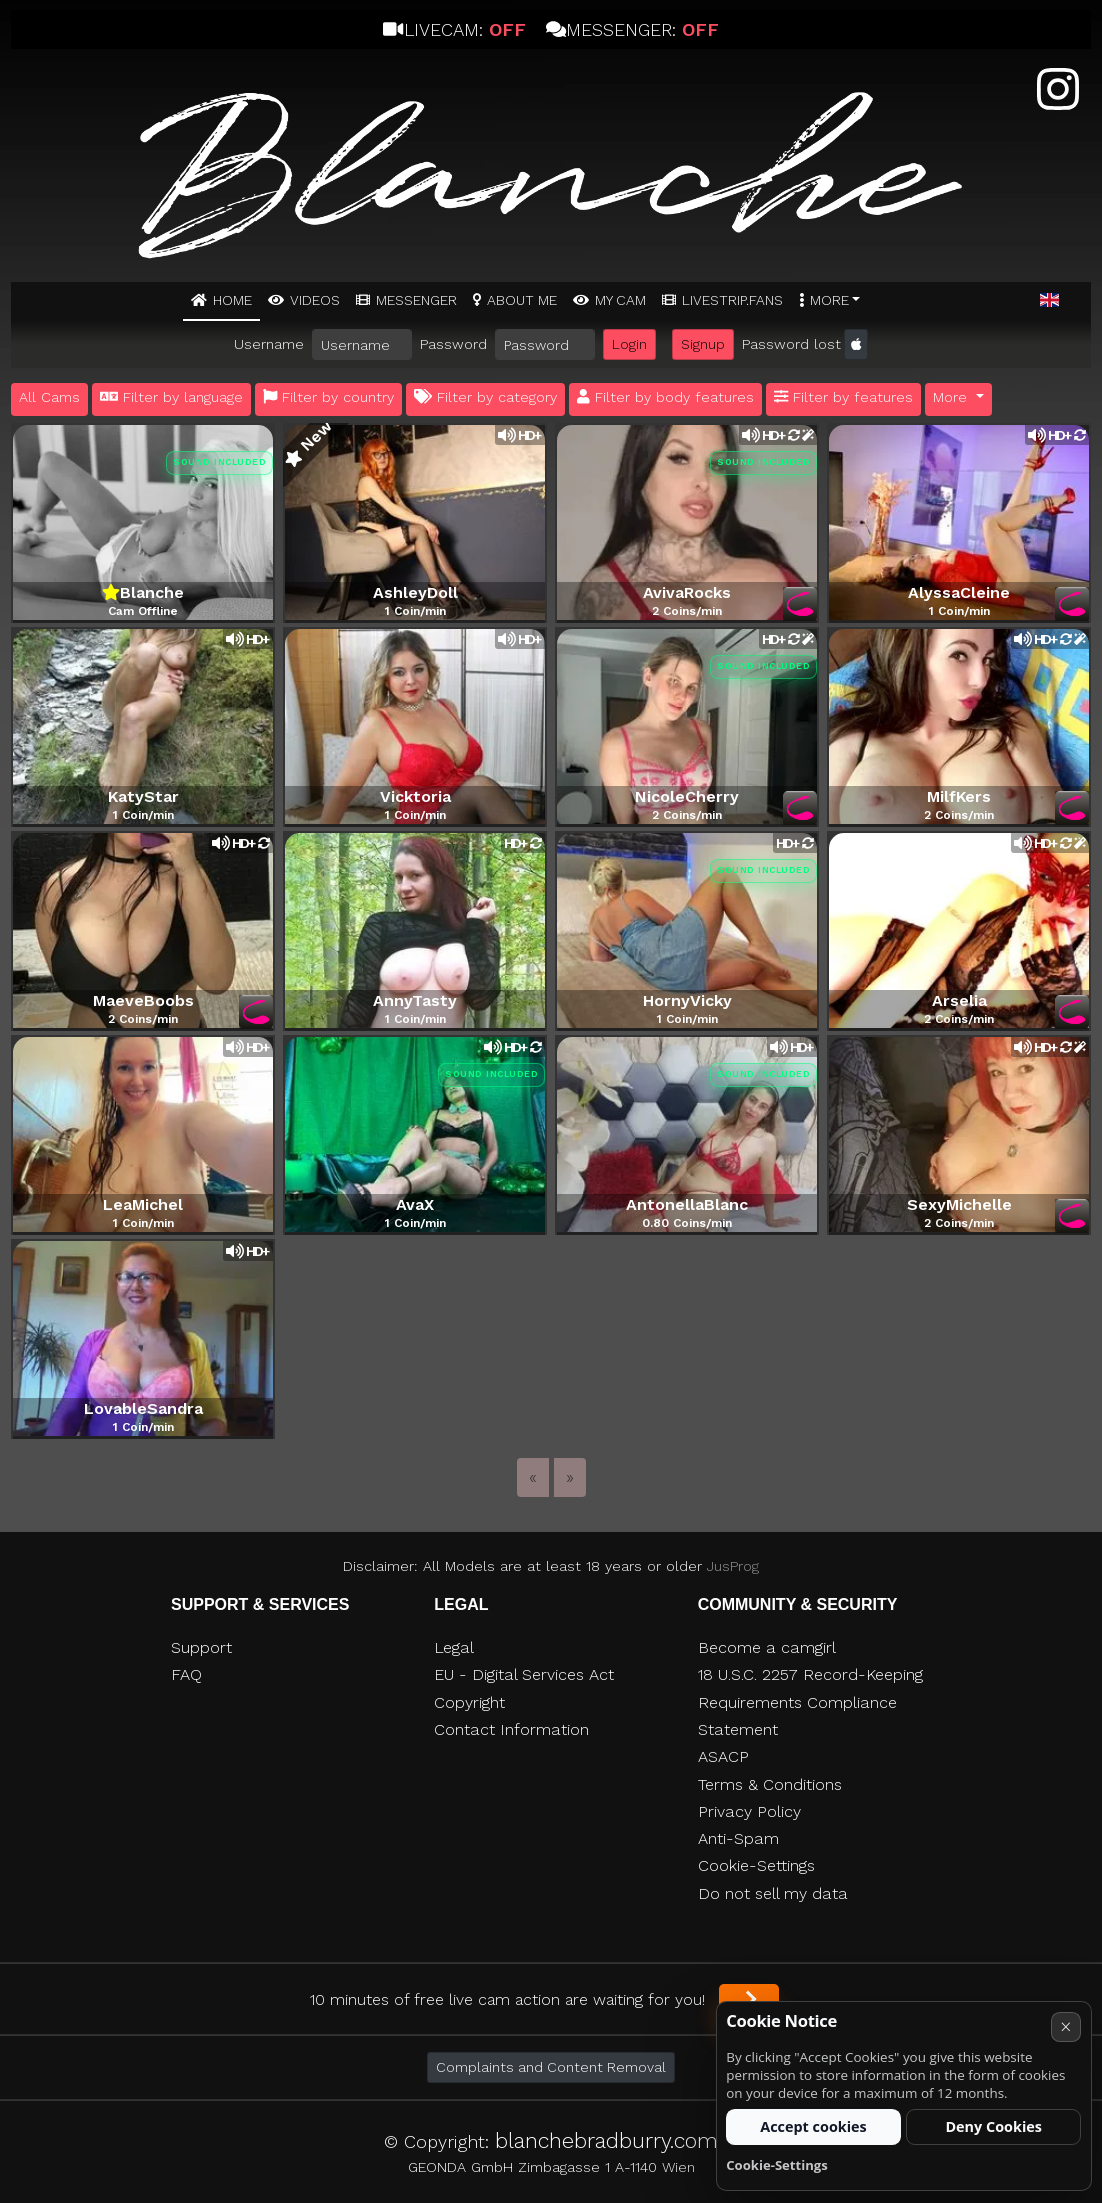 Image resolution: width=1102 pixels, height=2203 pixels. What do you see at coordinates (703, 344) in the screenshot?
I see `Signup` at bounding box center [703, 344].